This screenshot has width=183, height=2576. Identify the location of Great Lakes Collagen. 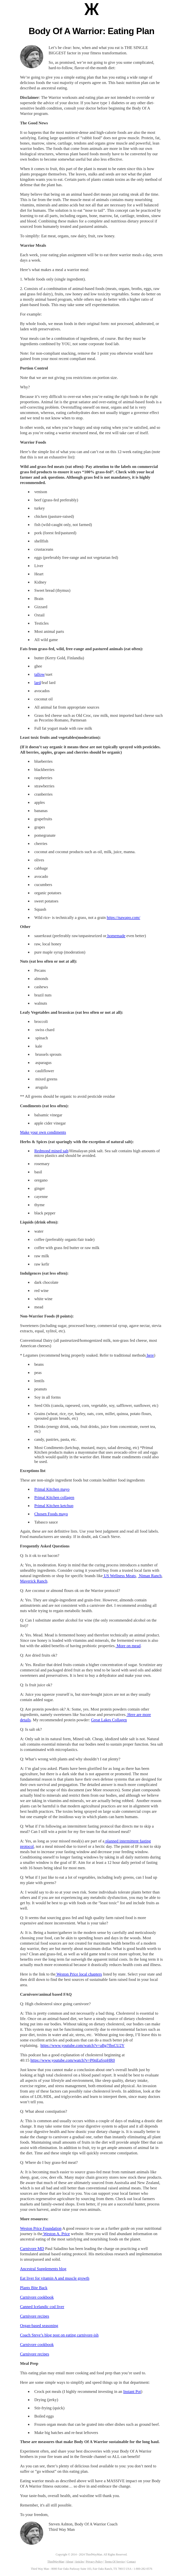
(109, 1720).